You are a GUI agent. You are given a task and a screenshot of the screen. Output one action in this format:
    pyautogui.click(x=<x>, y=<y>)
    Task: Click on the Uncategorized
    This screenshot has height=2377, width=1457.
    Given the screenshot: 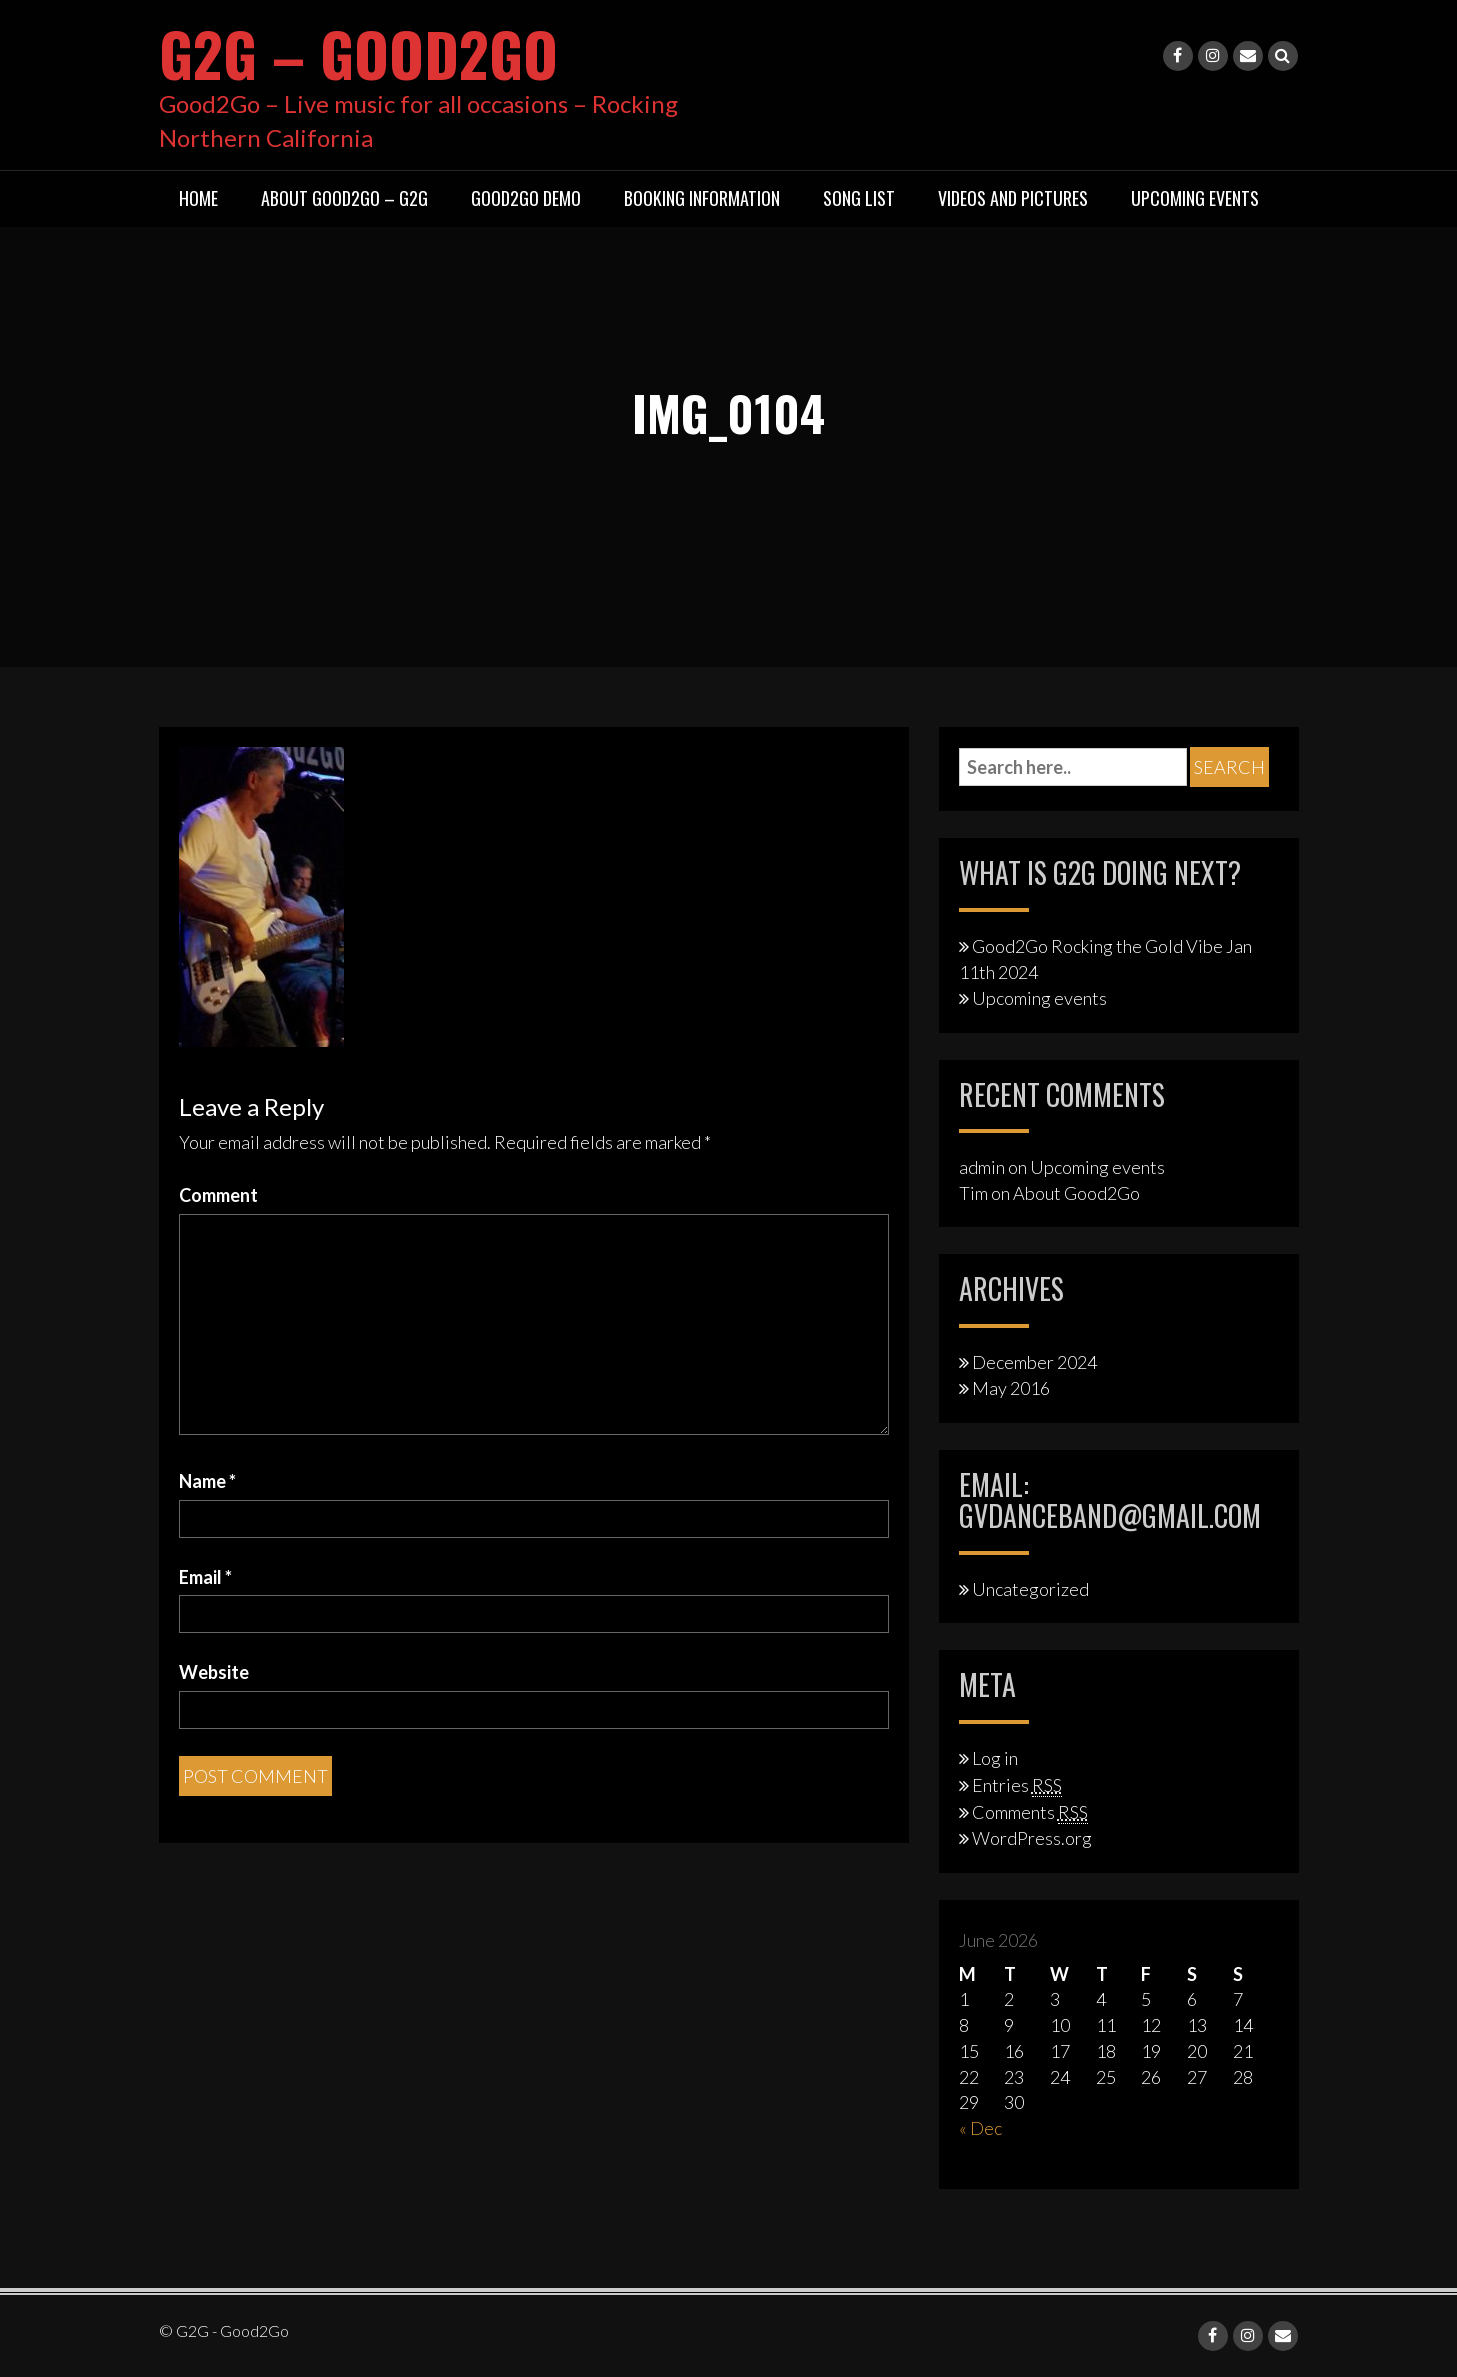 What is the action you would take?
    pyautogui.click(x=1030, y=1588)
    